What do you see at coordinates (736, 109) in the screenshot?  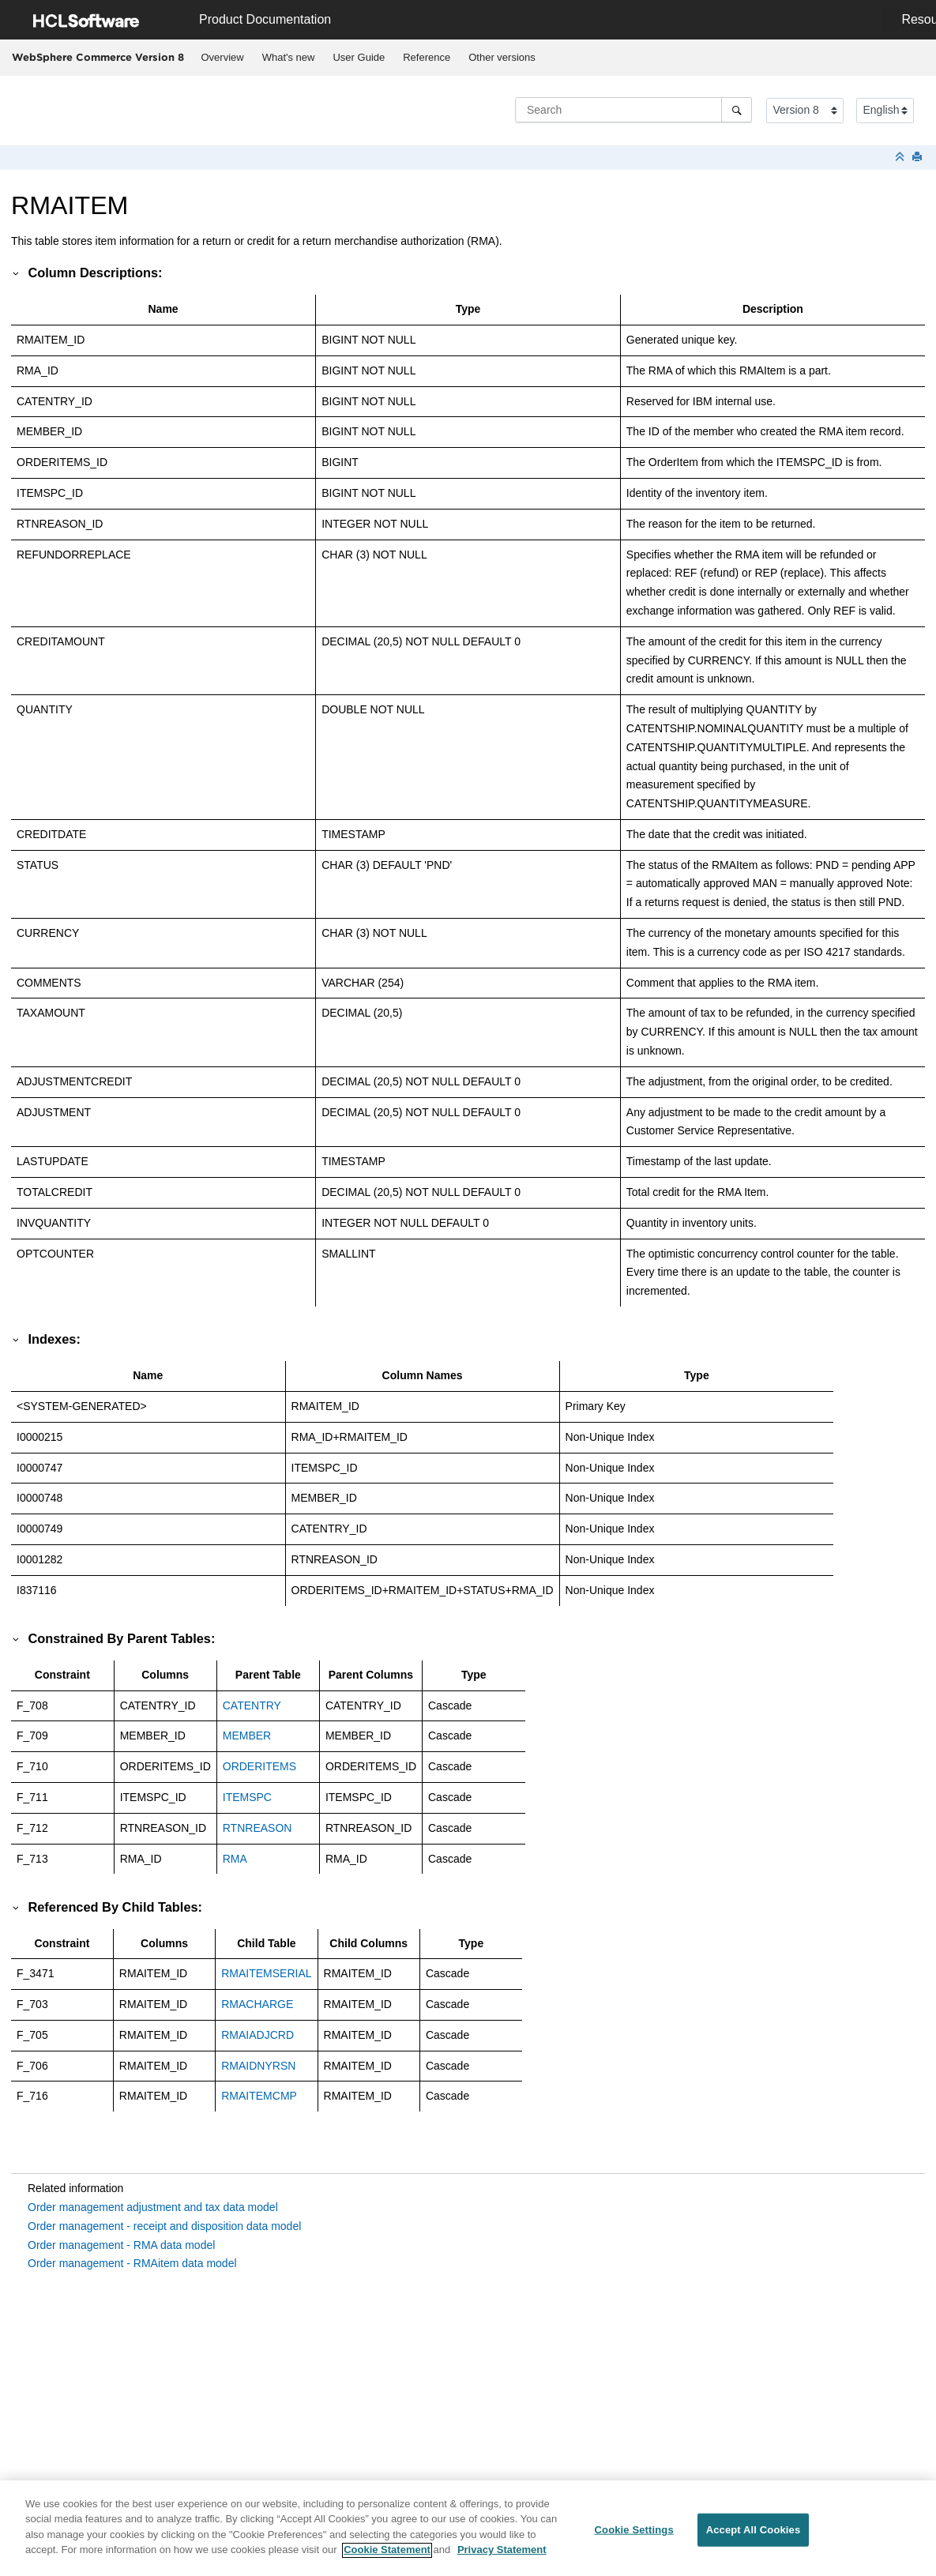 I see `[Search]` at bounding box center [736, 109].